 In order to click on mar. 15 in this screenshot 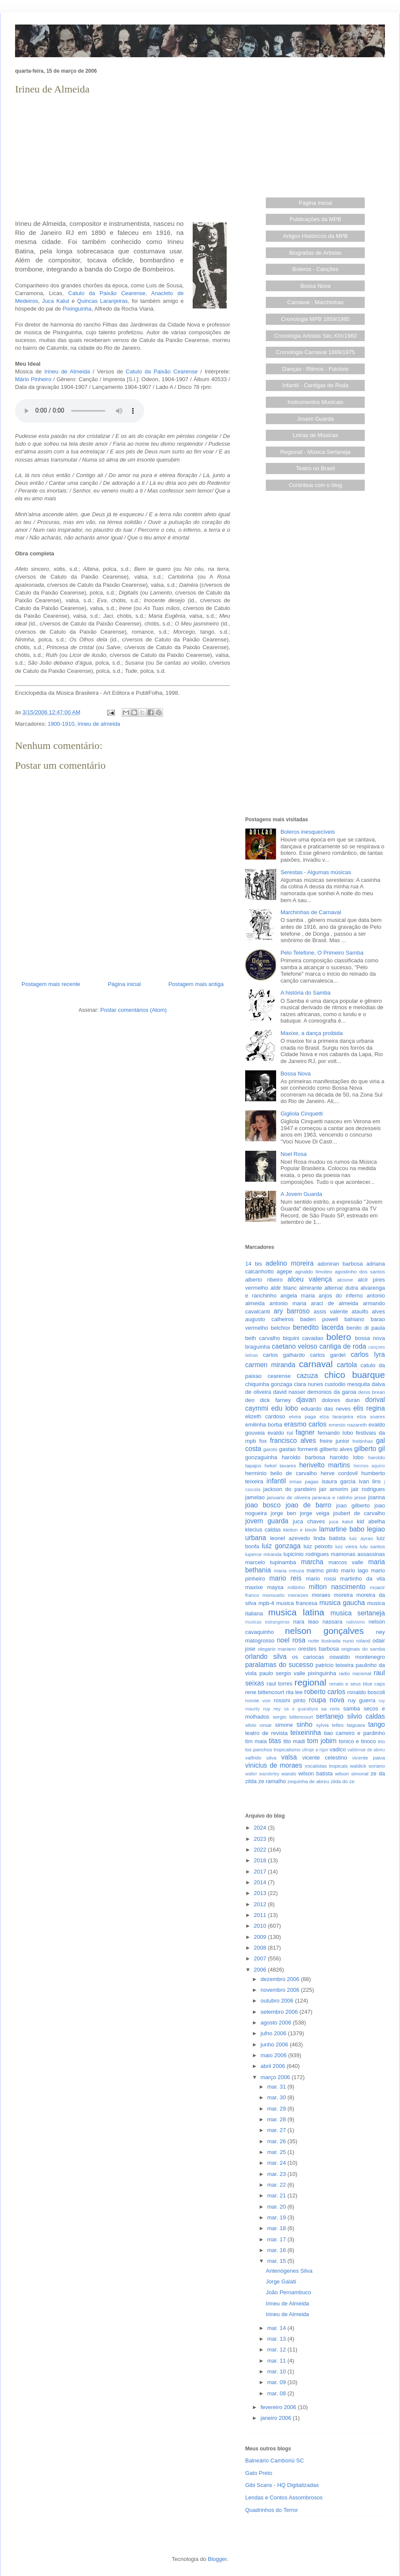, I will do `click(277, 2261)`.